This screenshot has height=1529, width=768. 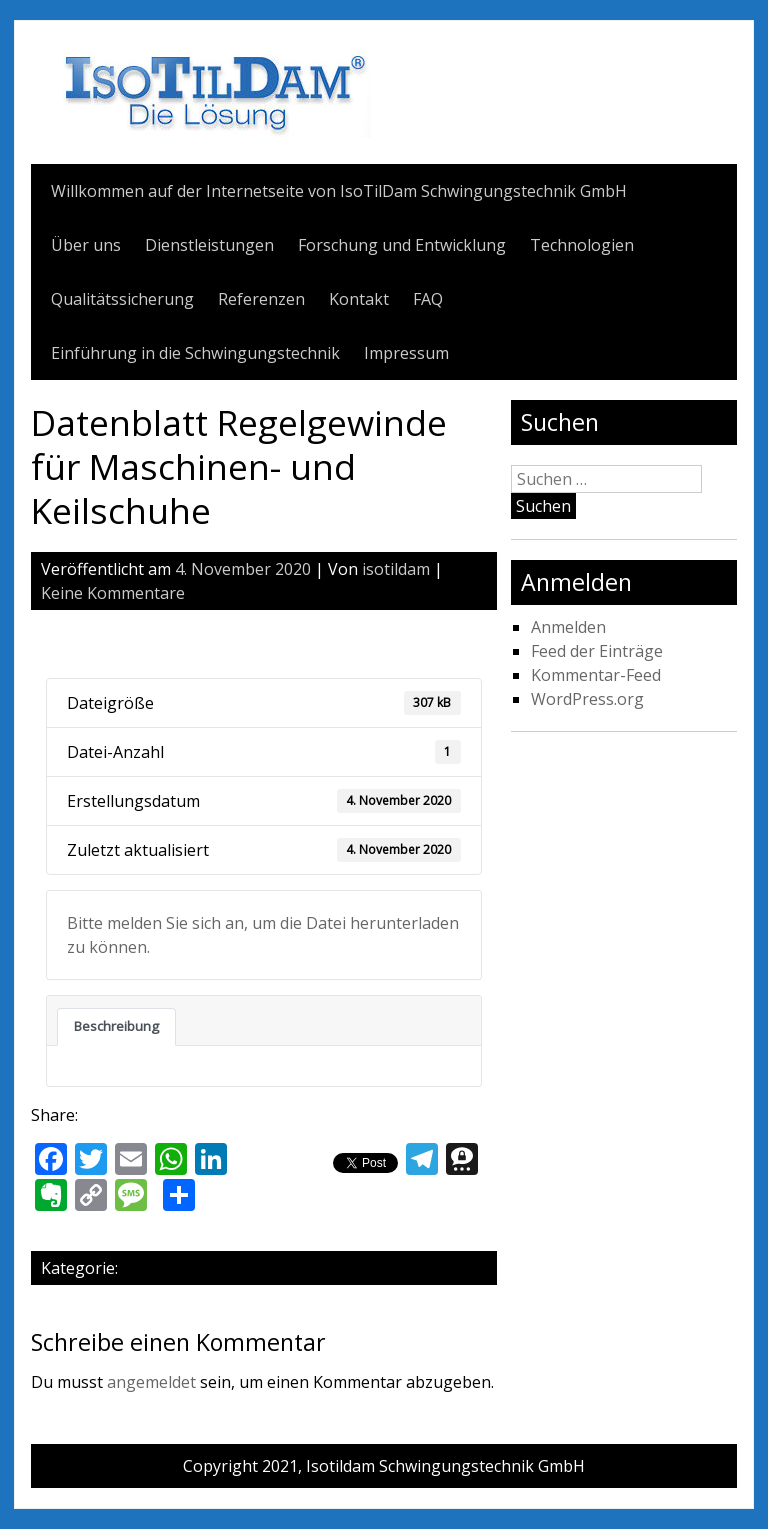 I want to click on Kontakt, so click(x=359, y=299).